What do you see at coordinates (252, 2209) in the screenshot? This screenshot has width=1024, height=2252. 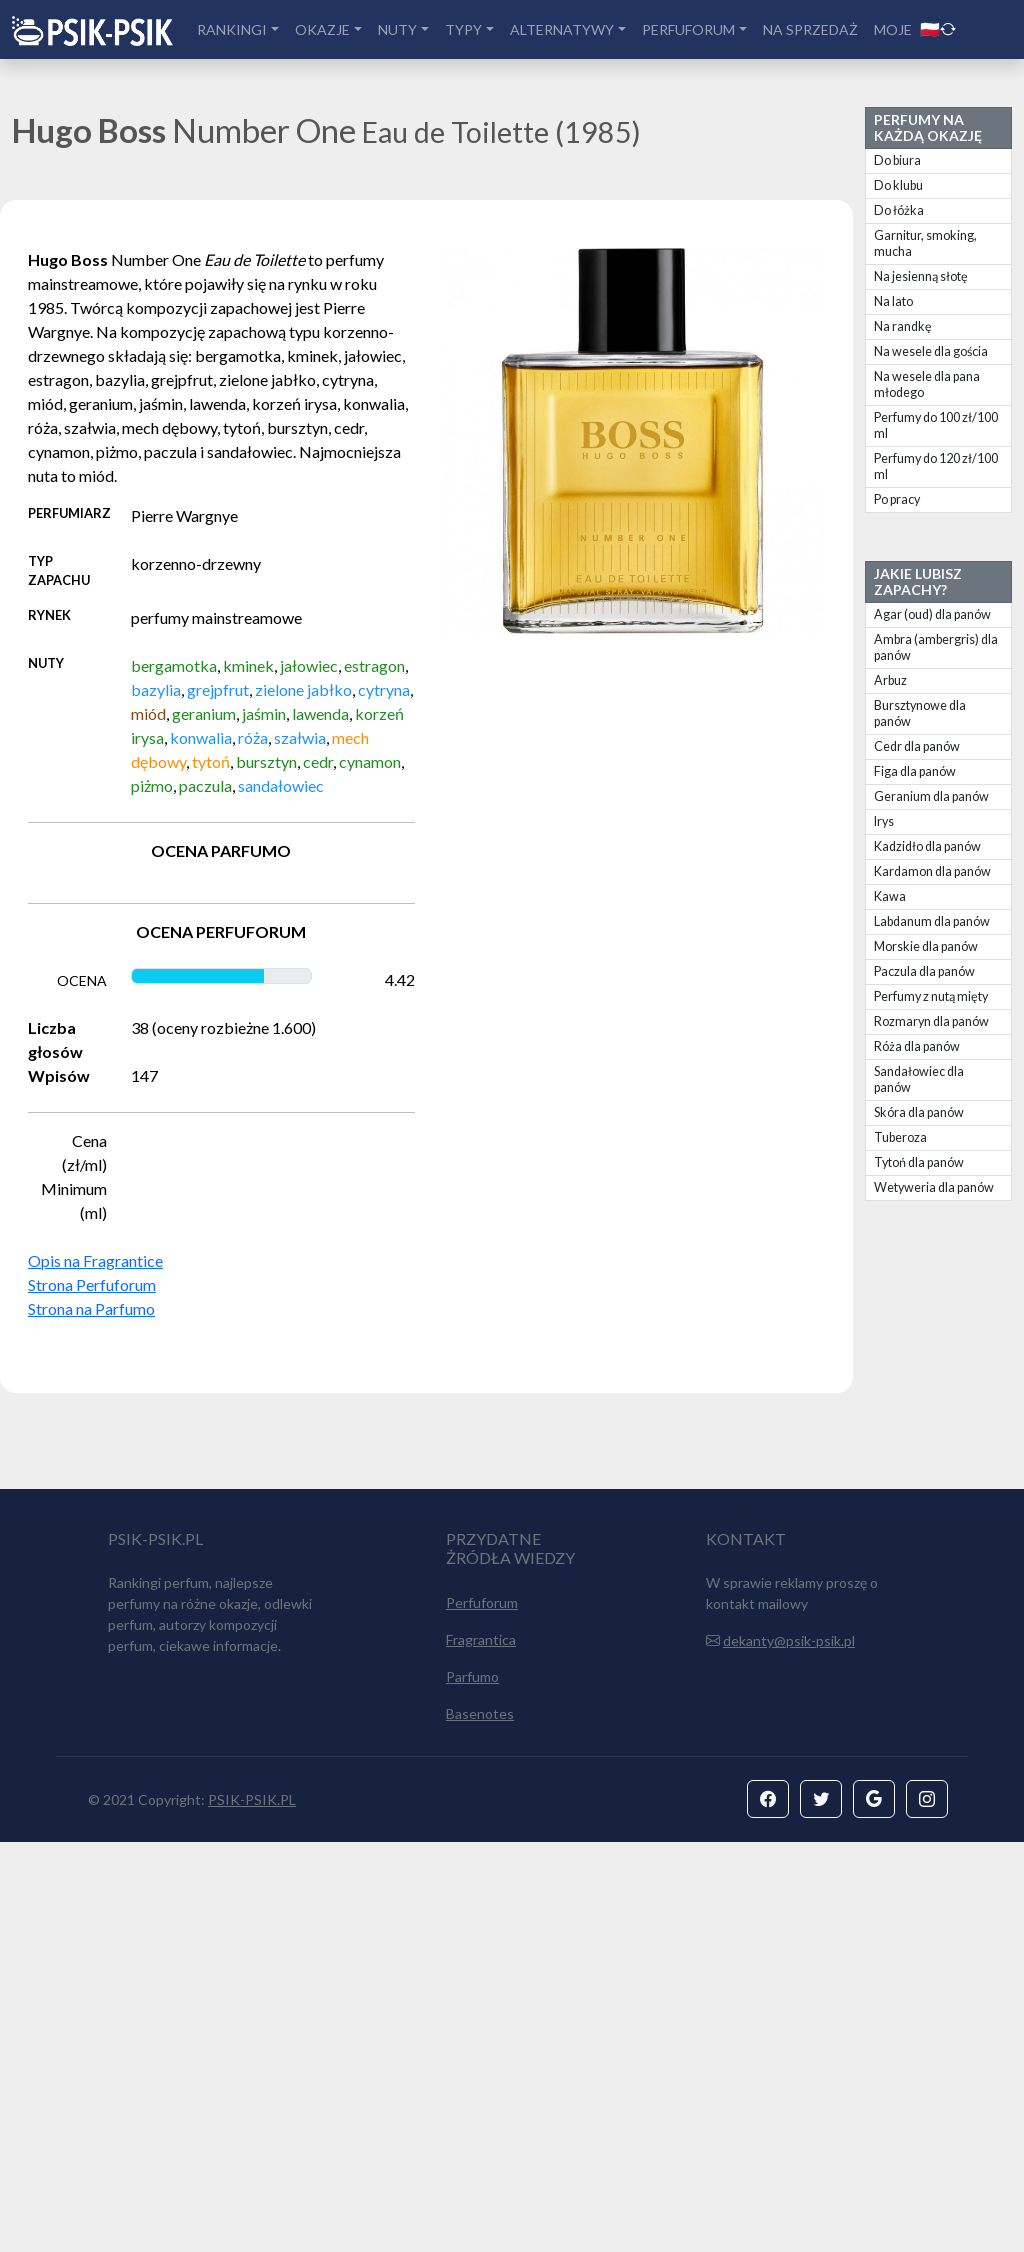 I see `PSIK-PSIK.PL` at bounding box center [252, 2209].